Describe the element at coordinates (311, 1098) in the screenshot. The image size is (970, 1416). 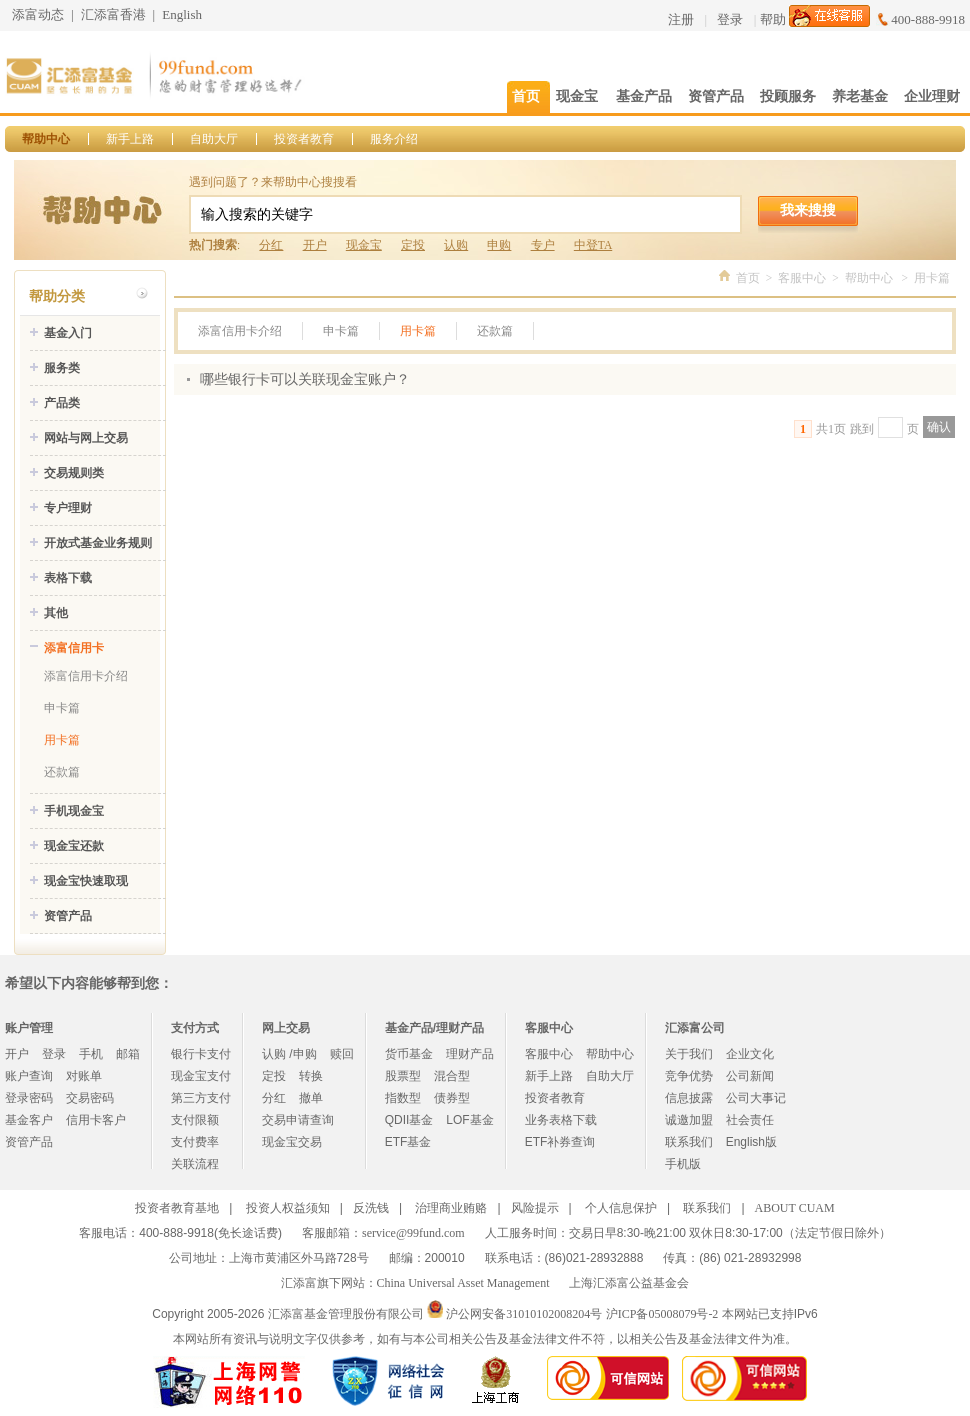
I see `撤单` at that location.